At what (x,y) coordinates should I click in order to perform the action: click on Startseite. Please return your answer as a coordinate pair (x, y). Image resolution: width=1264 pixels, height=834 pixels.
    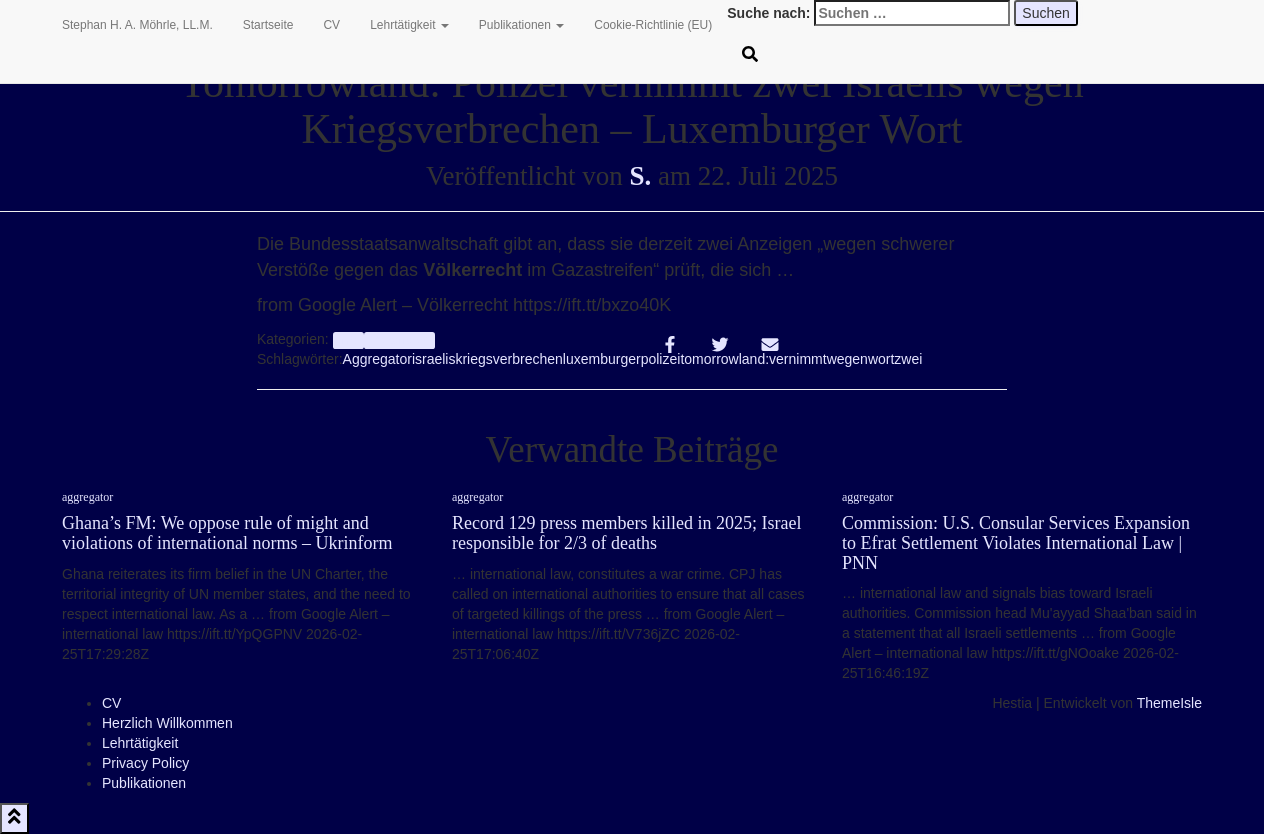
    Looking at the image, I should click on (268, 25).